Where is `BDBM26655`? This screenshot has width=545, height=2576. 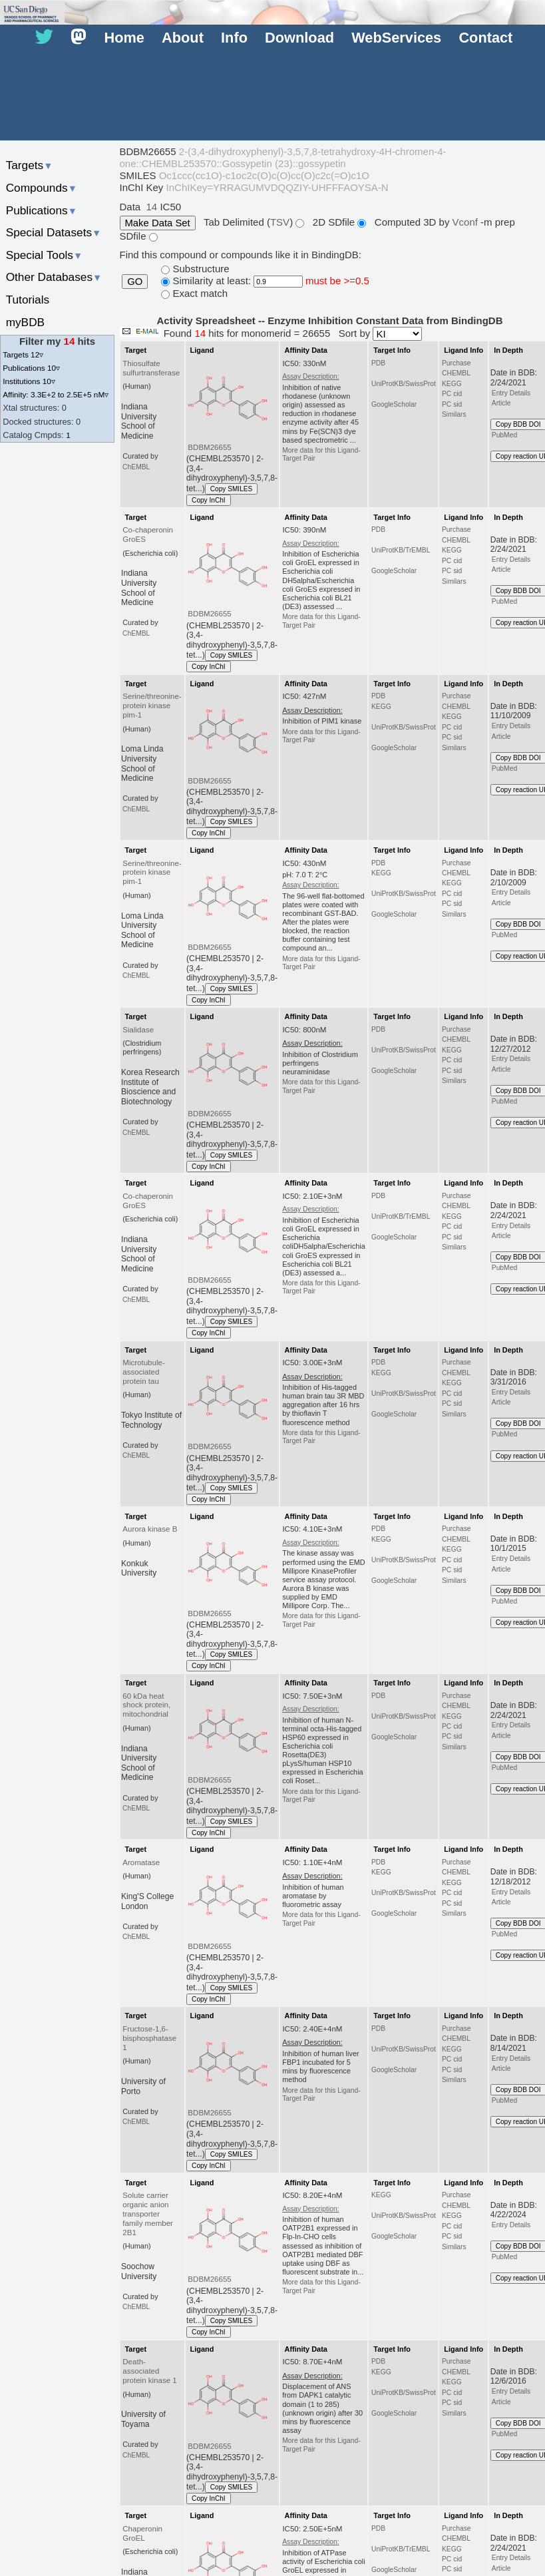 BDBM26655 is located at coordinates (209, 447).